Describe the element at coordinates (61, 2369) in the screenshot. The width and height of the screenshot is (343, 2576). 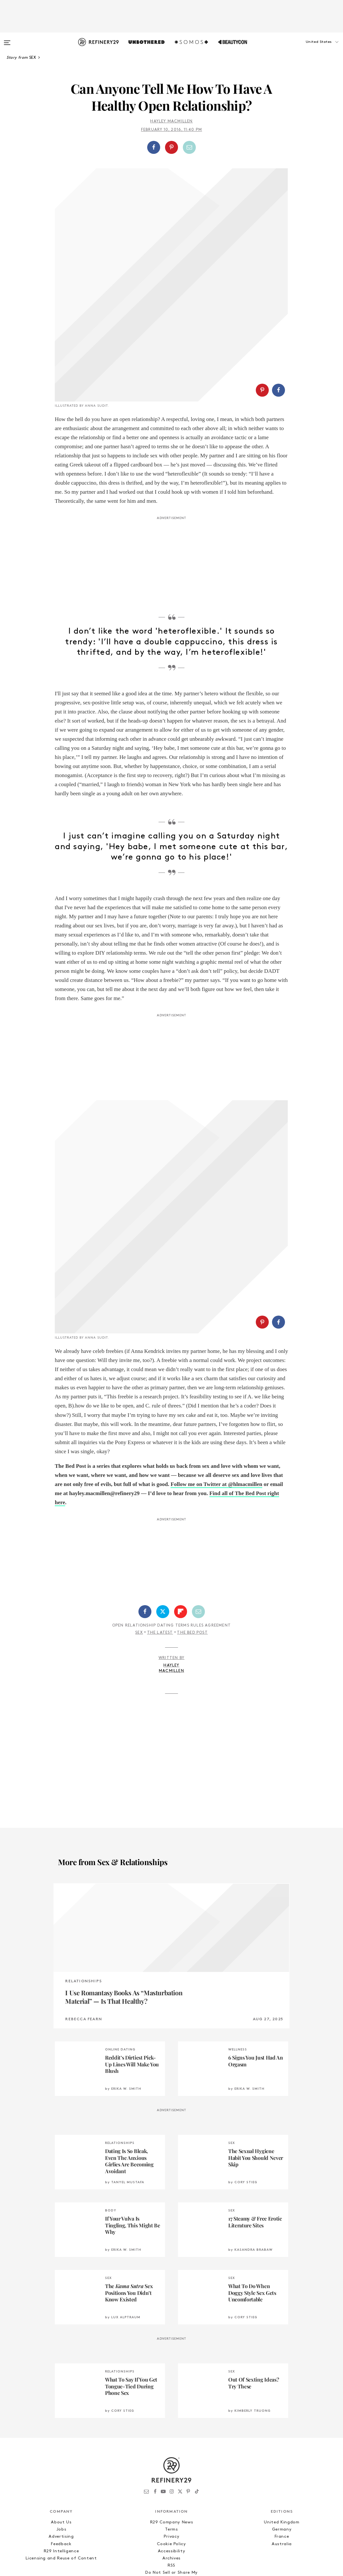
I see `About Us` at that location.